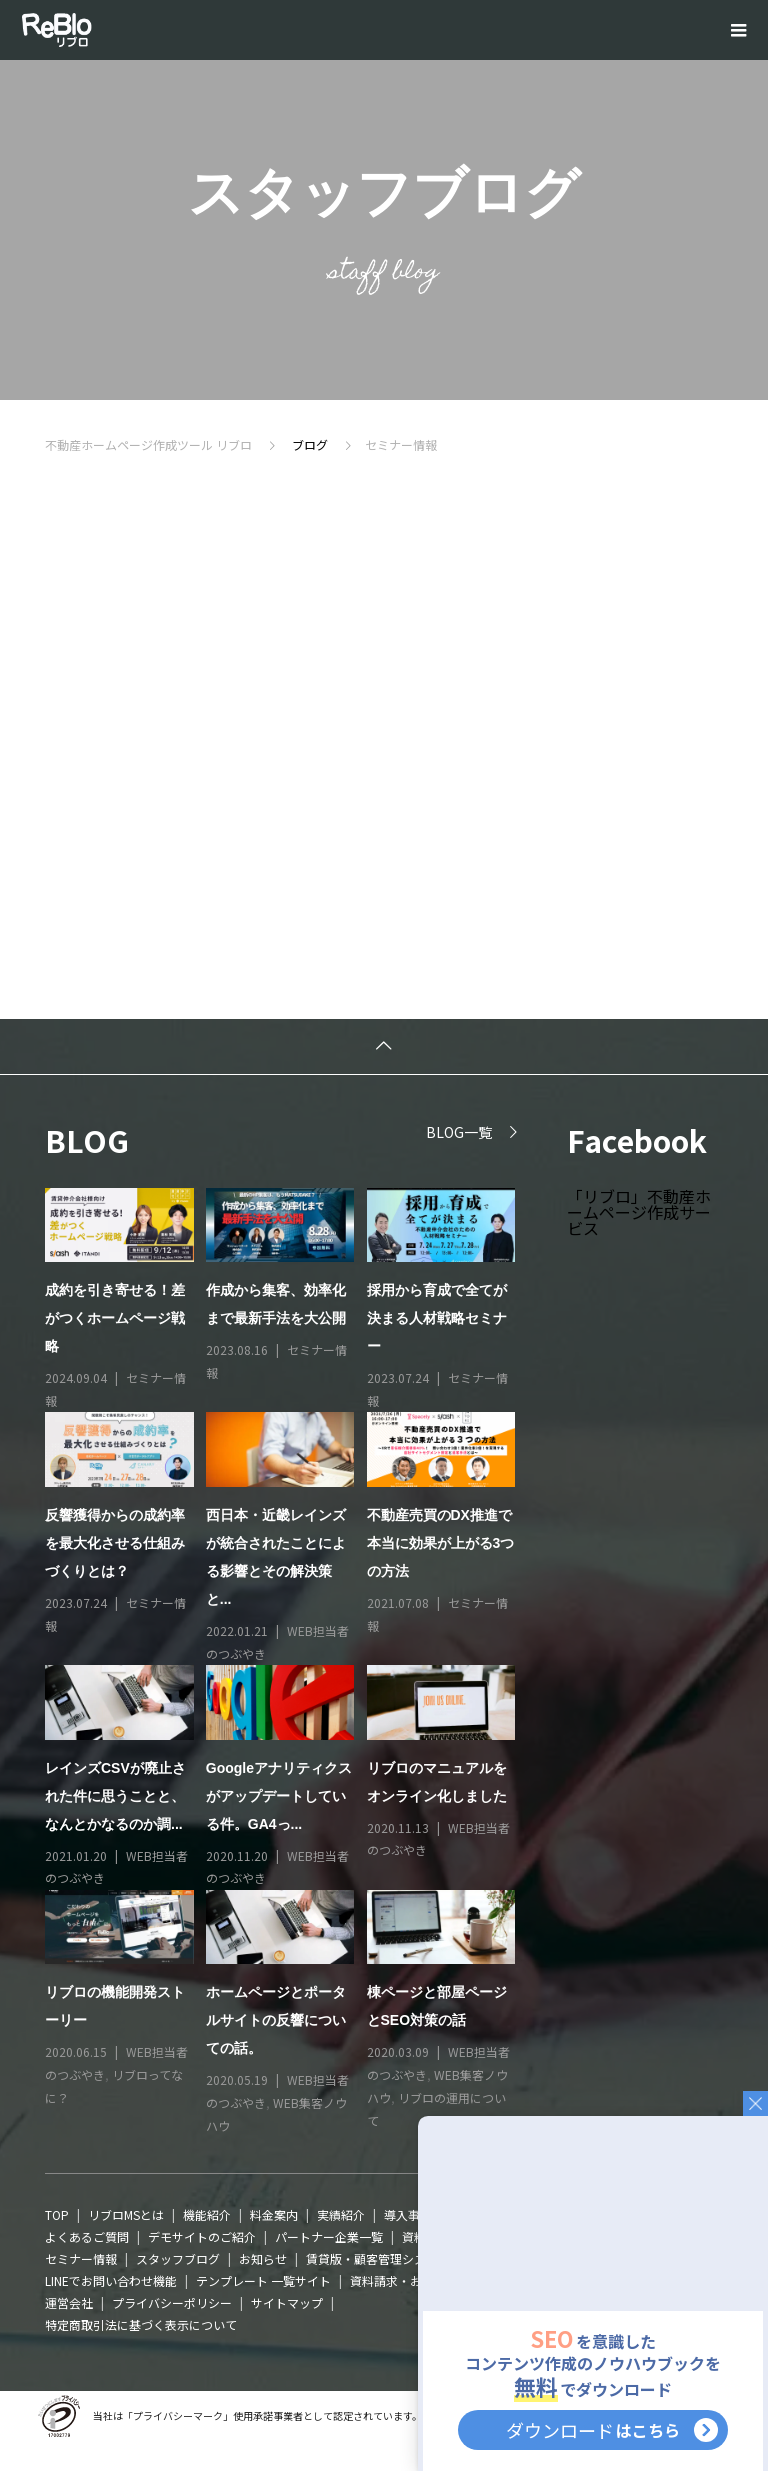 This screenshot has height=2471, width=768. What do you see at coordinates (115, 1796) in the screenshot?
I see `レインズCSVが廃止された件に思うことと、なんとかなるのか調...` at bounding box center [115, 1796].